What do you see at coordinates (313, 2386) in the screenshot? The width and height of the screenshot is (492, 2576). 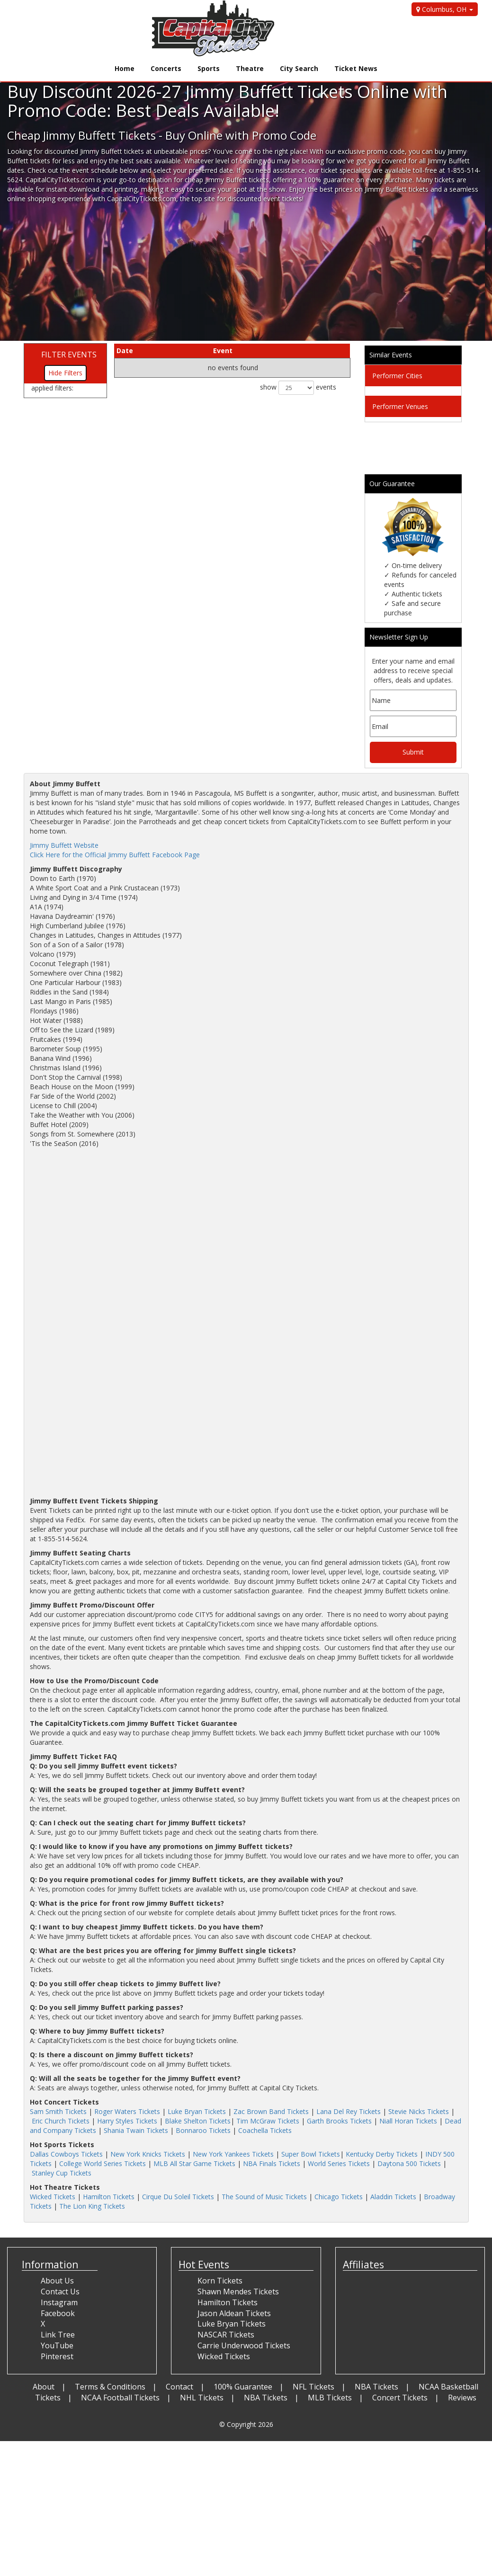 I see `NFL Tickets` at bounding box center [313, 2386].